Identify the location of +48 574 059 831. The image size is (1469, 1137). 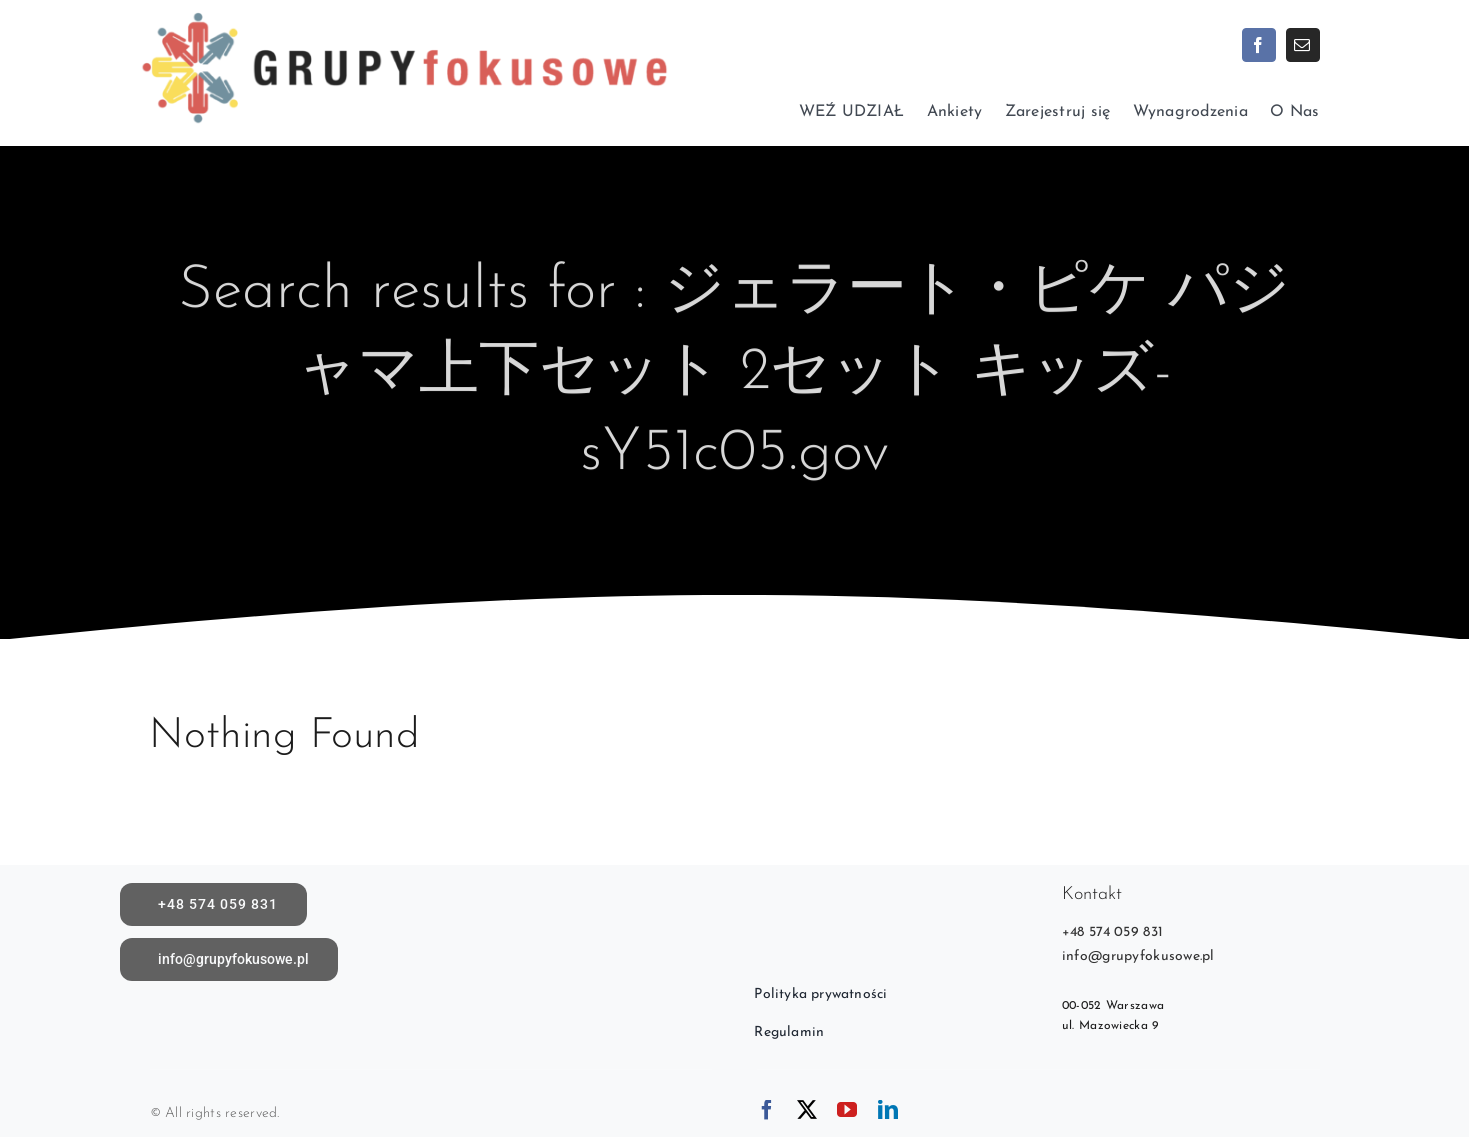
(1112, 932).